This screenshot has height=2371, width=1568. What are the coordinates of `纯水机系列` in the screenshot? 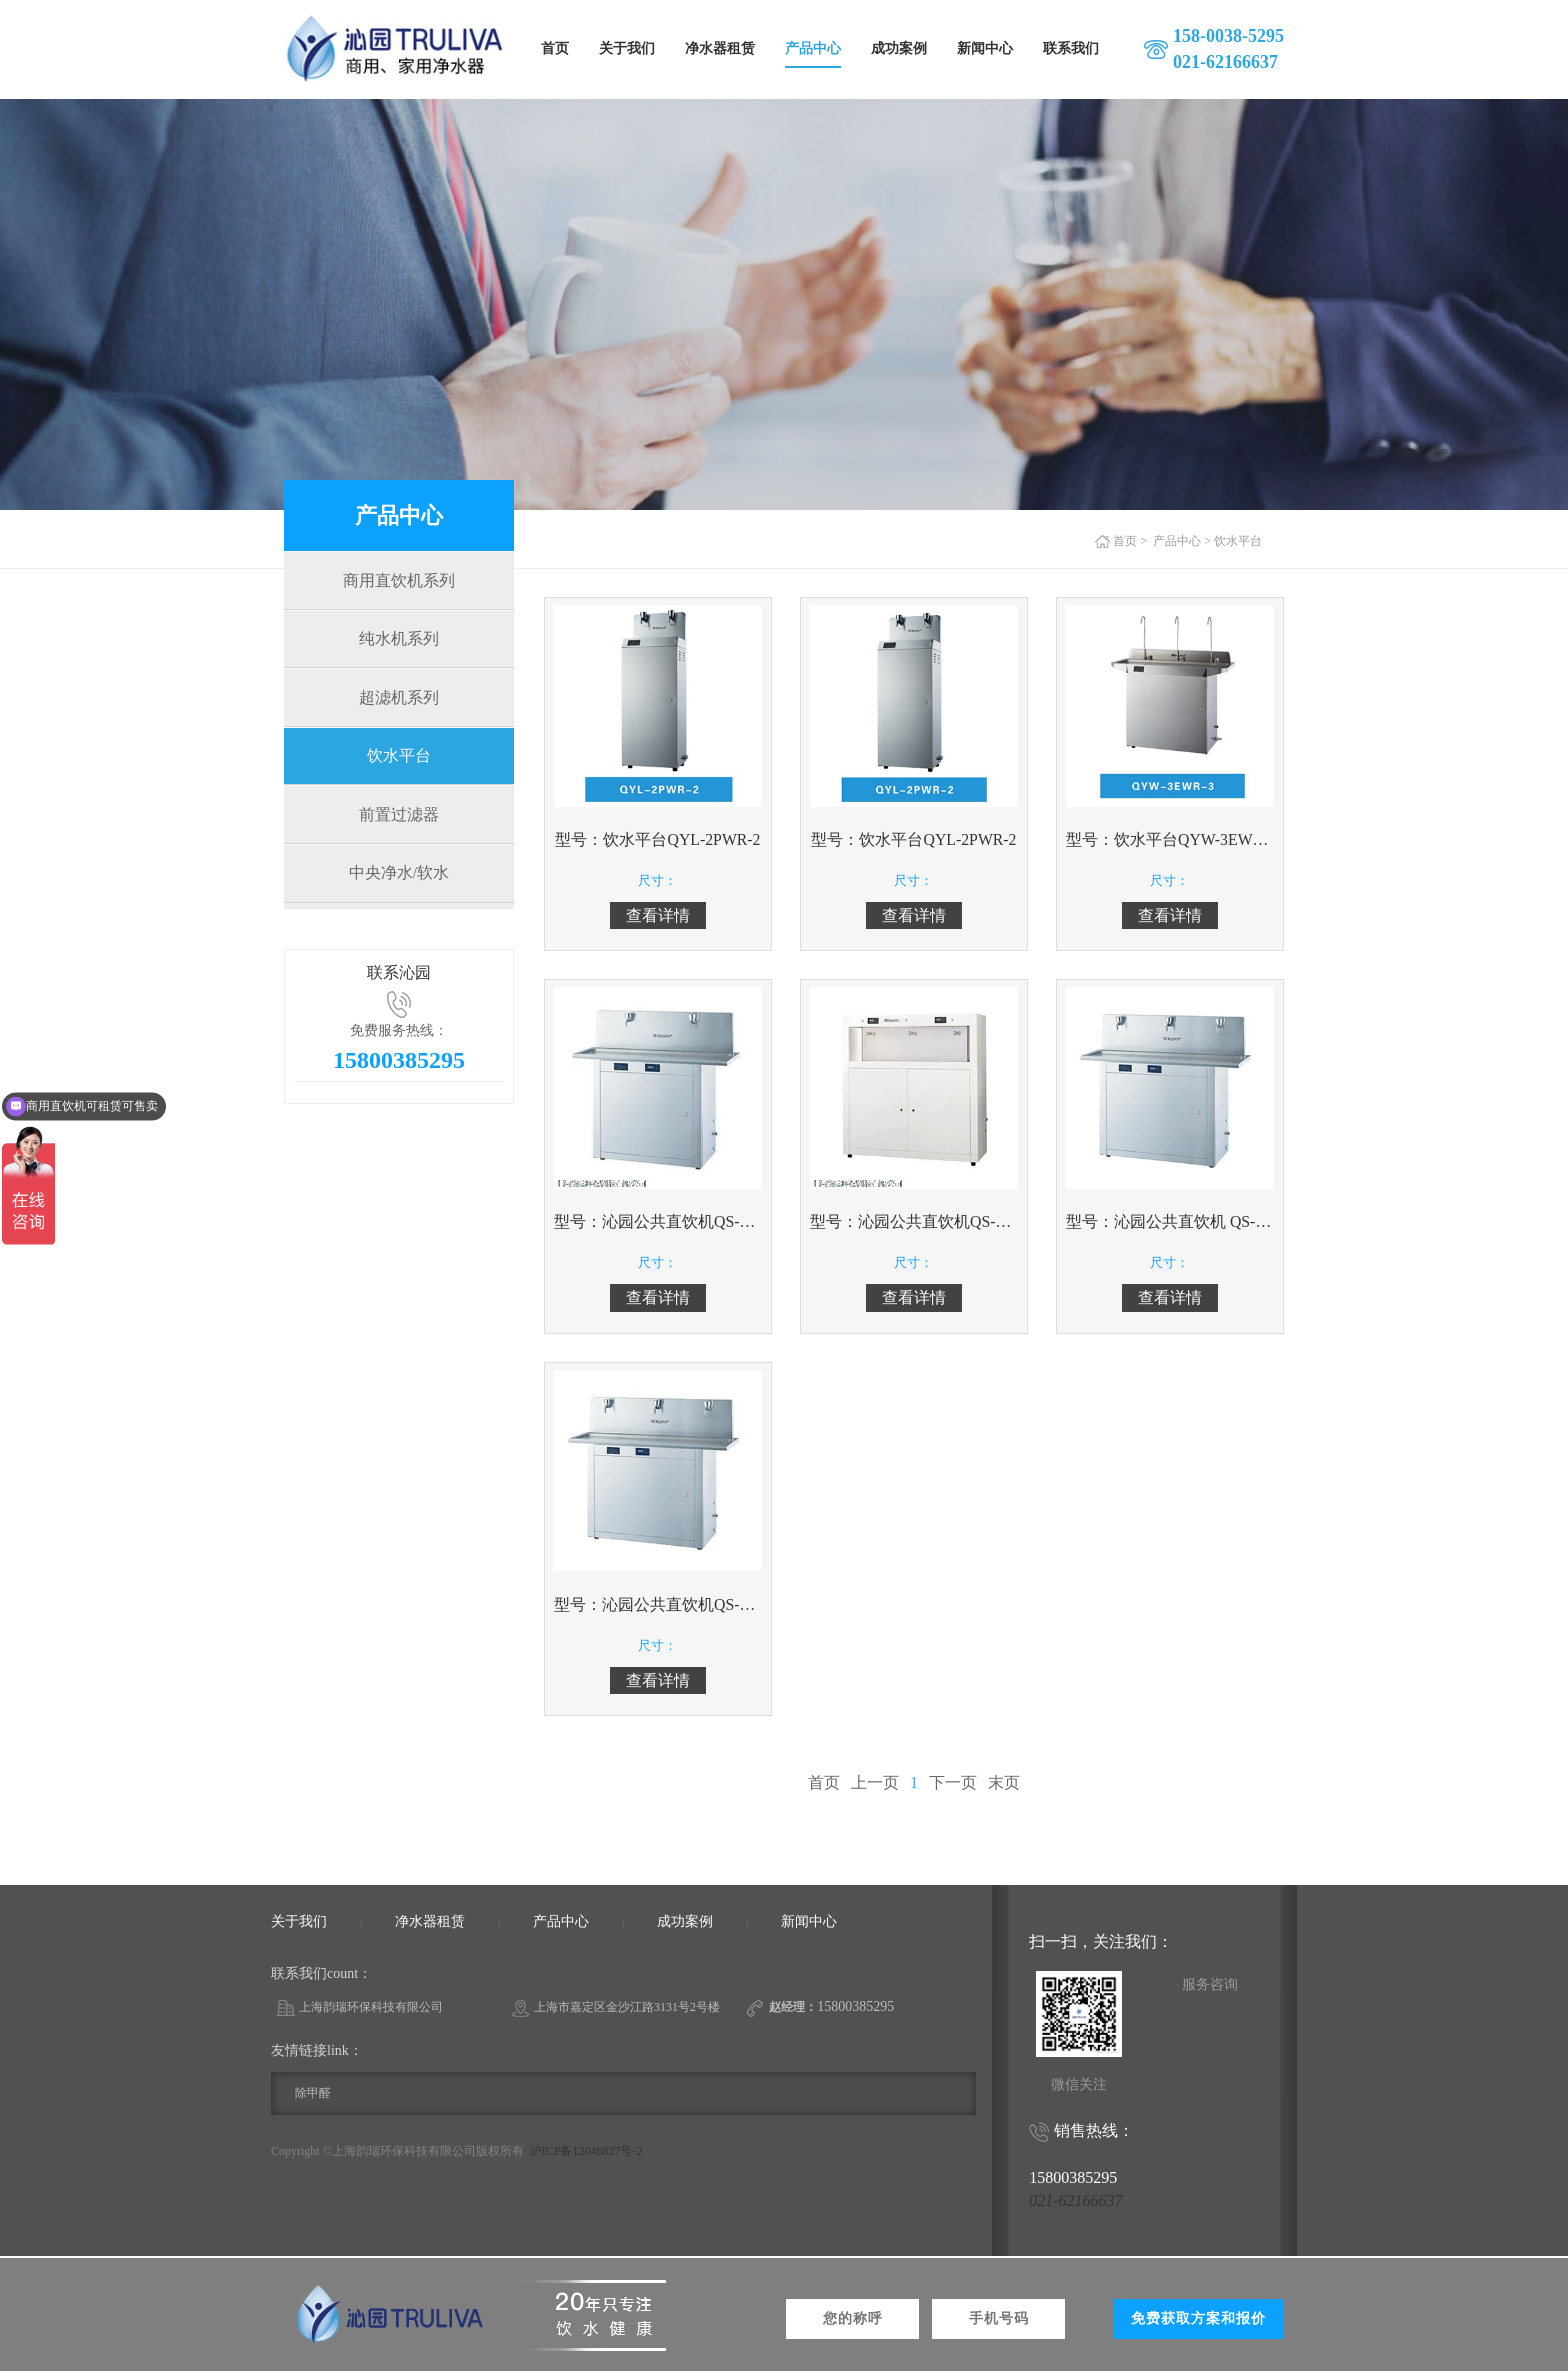 It's located at (399, 642).